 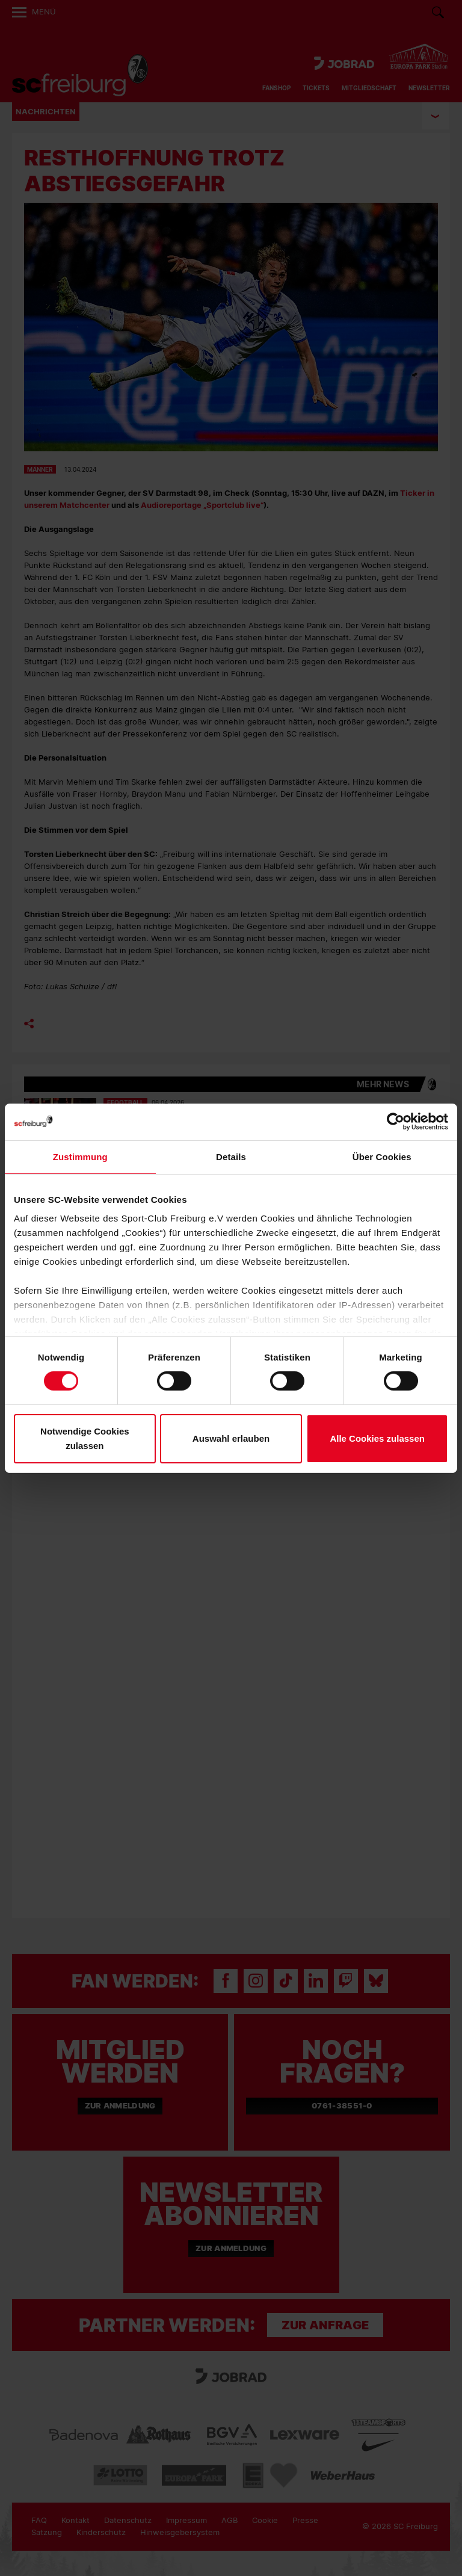 What do you see at coordinates (395, 1121) in the screenshot?
I see `[Cookiebot von Usercentrics - öffnet in einem neuen Fenster]` at bounding box center [395, 1121].